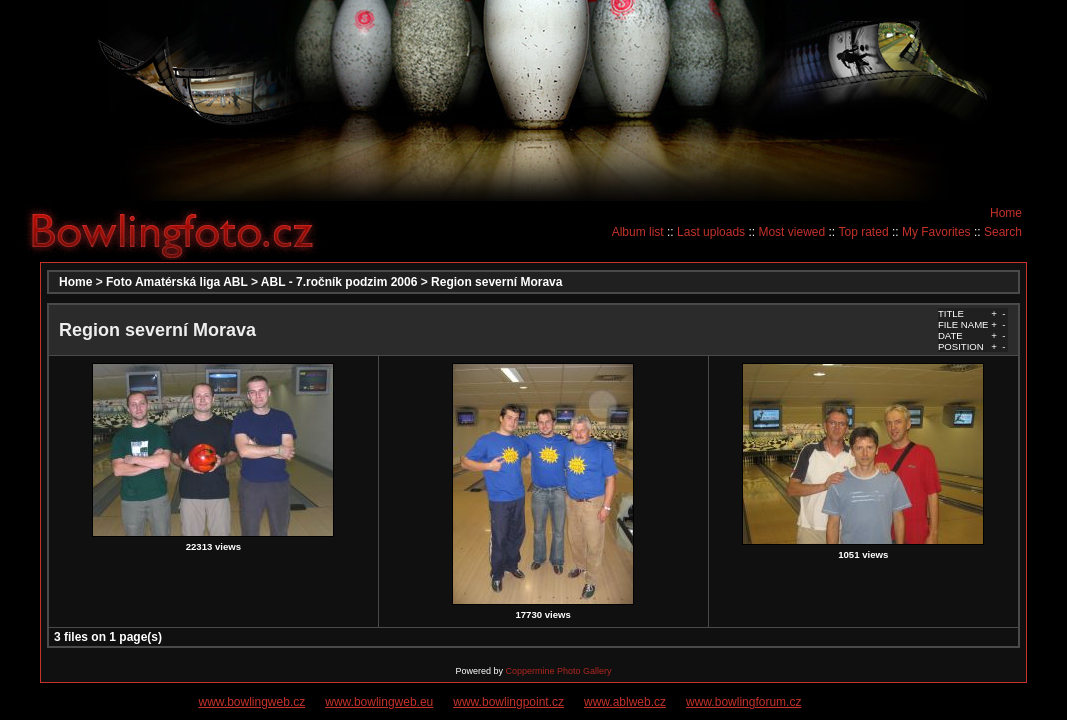  Describe the element at coordinates (379, 702) in the screenshot. I see `www.bowlingweb.eu` at that location.